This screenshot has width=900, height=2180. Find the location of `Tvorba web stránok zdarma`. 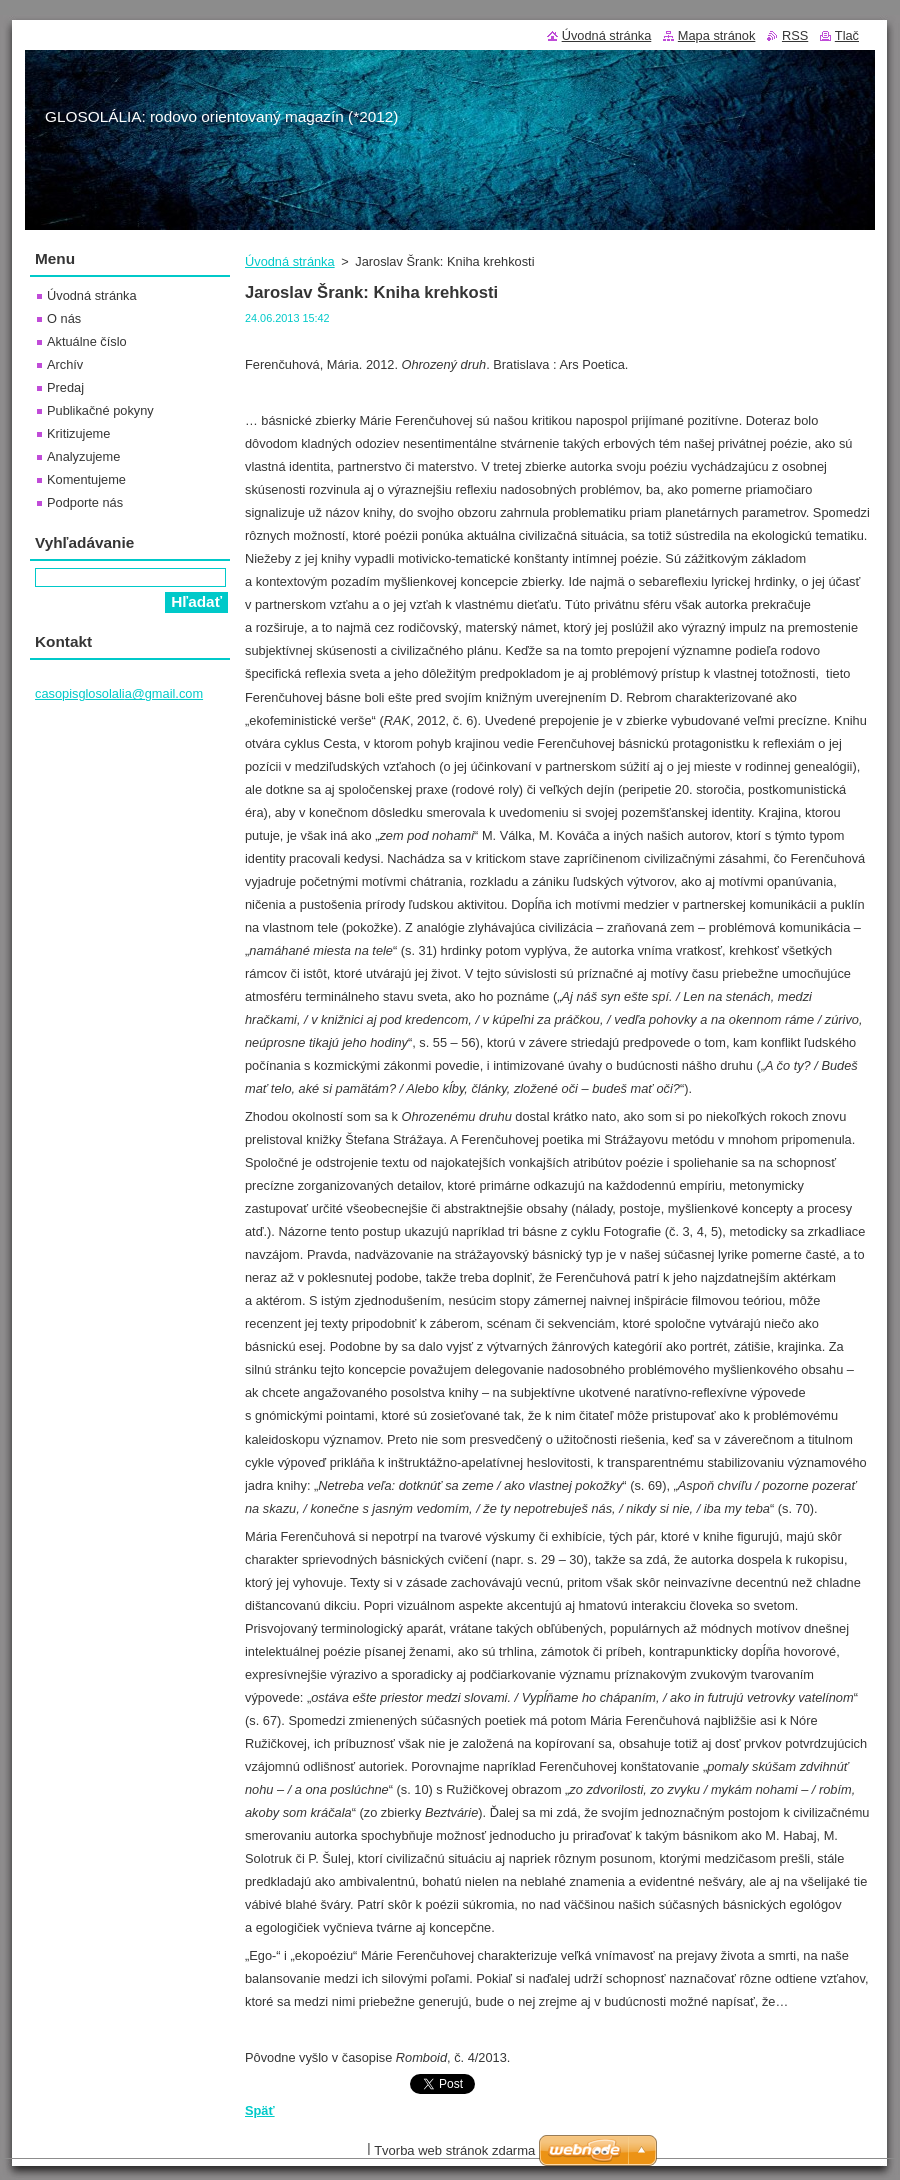

Tvorba web stránok zdarma is located at coordinates (454, 2150).